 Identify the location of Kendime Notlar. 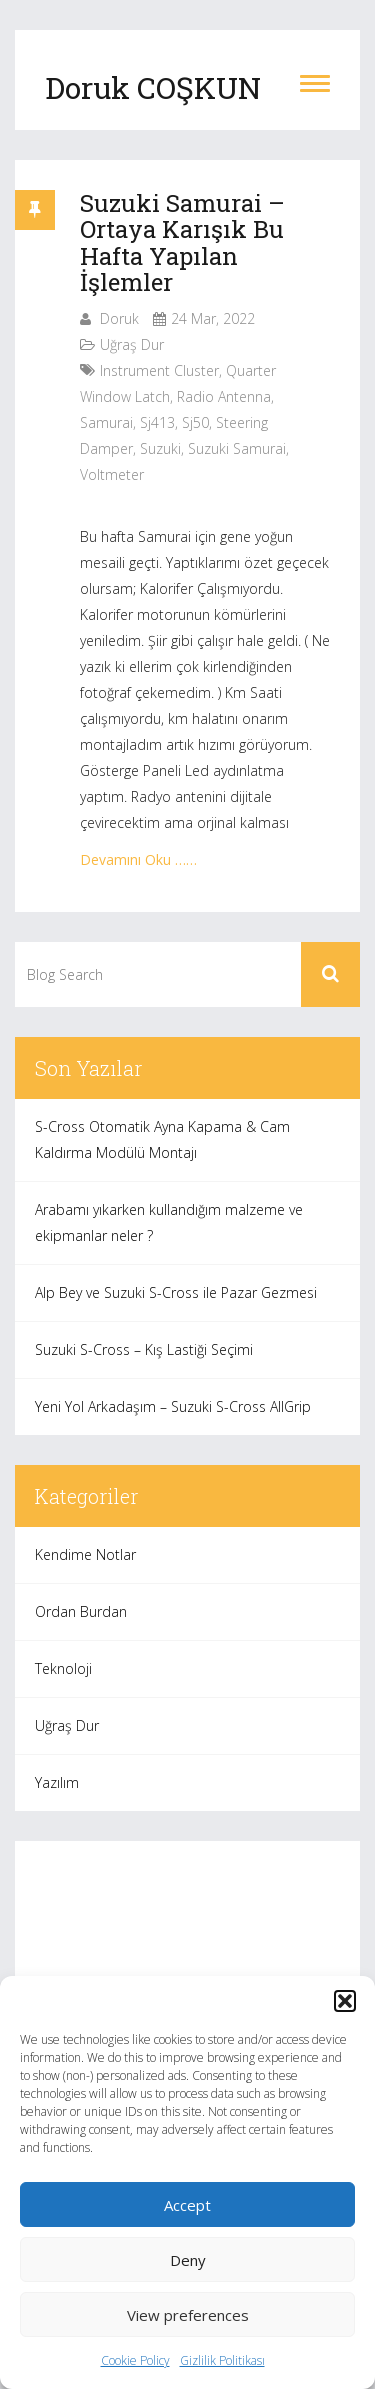
(85, 1554).